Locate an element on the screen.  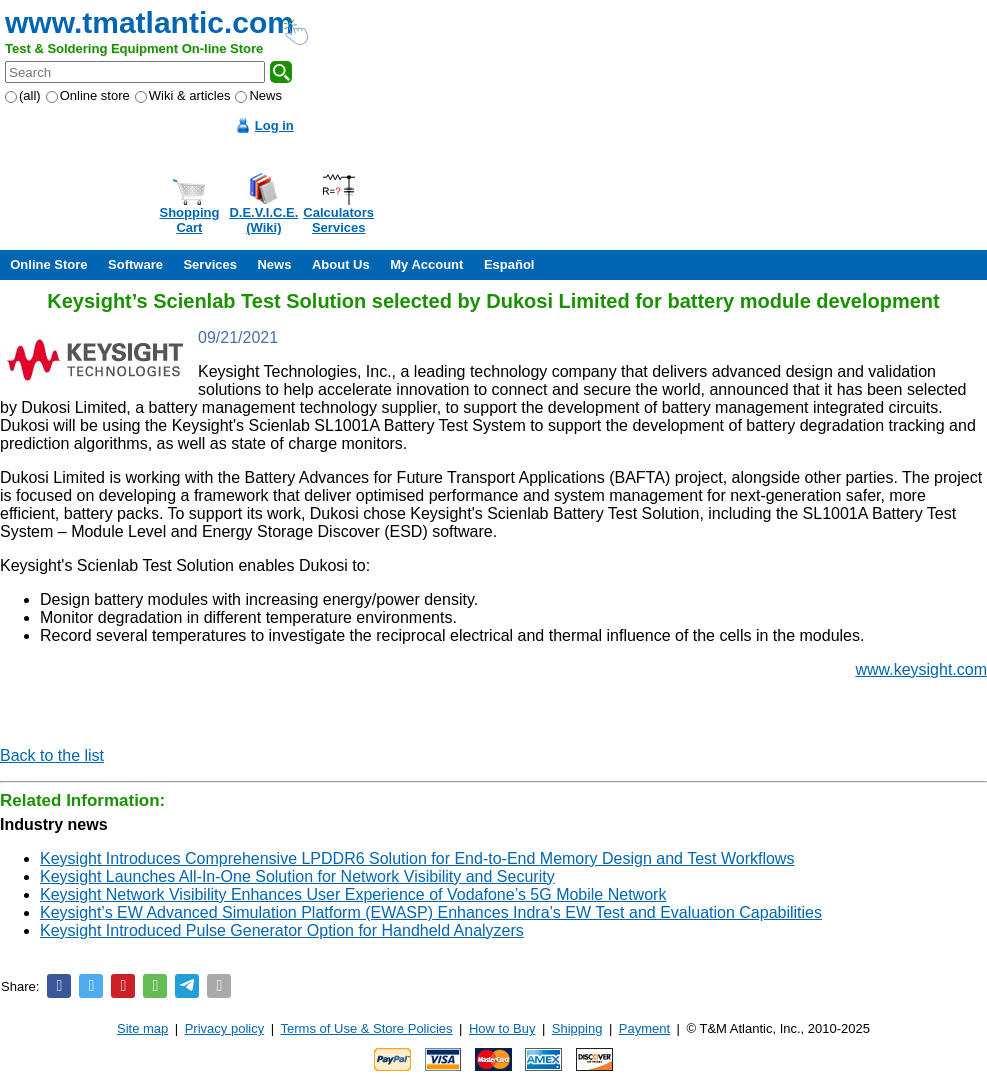
News is located at coordinates (258, 95).